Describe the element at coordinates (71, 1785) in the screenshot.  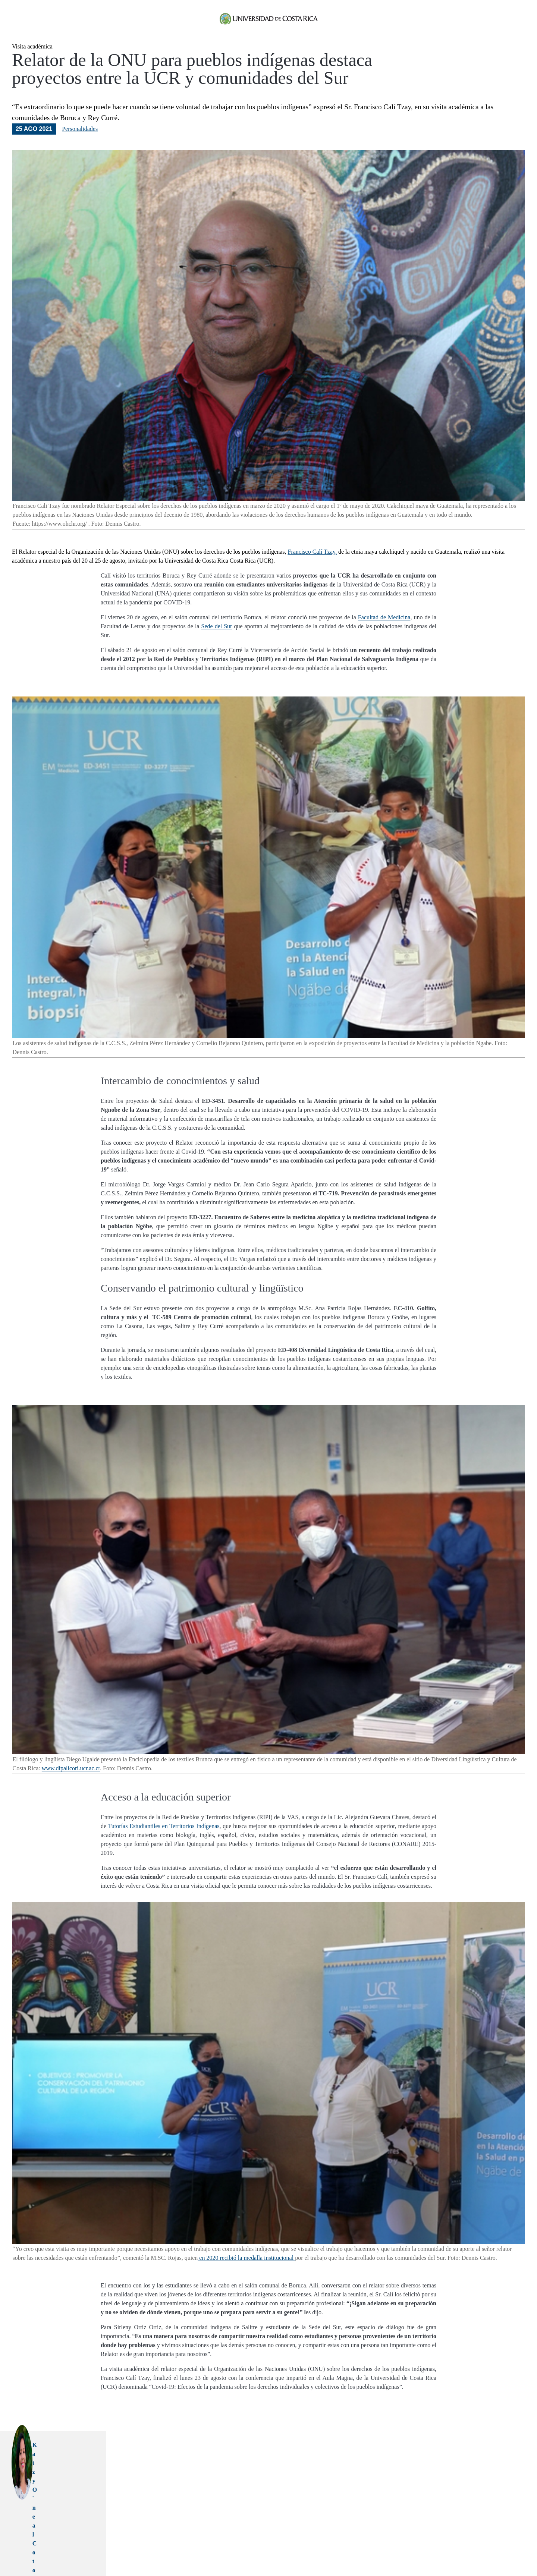
I see `www.dipalicori.ucr.ac.cr` at that location.